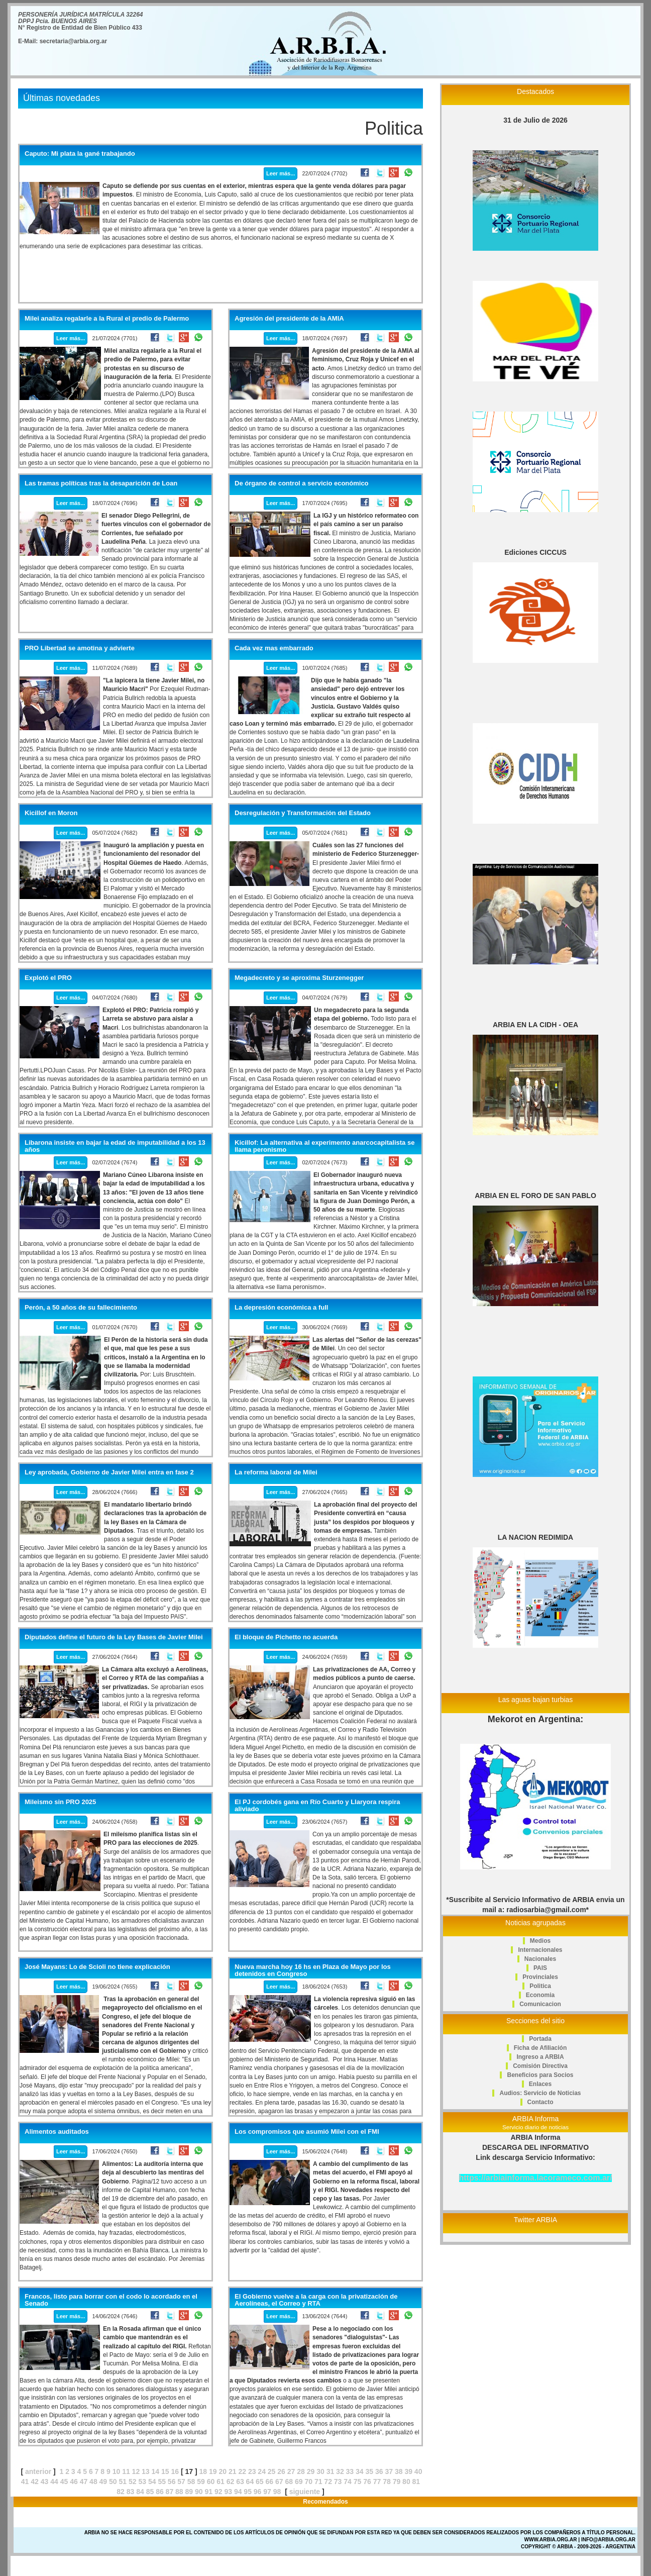  I want to click on 62, so click(231, 2482).